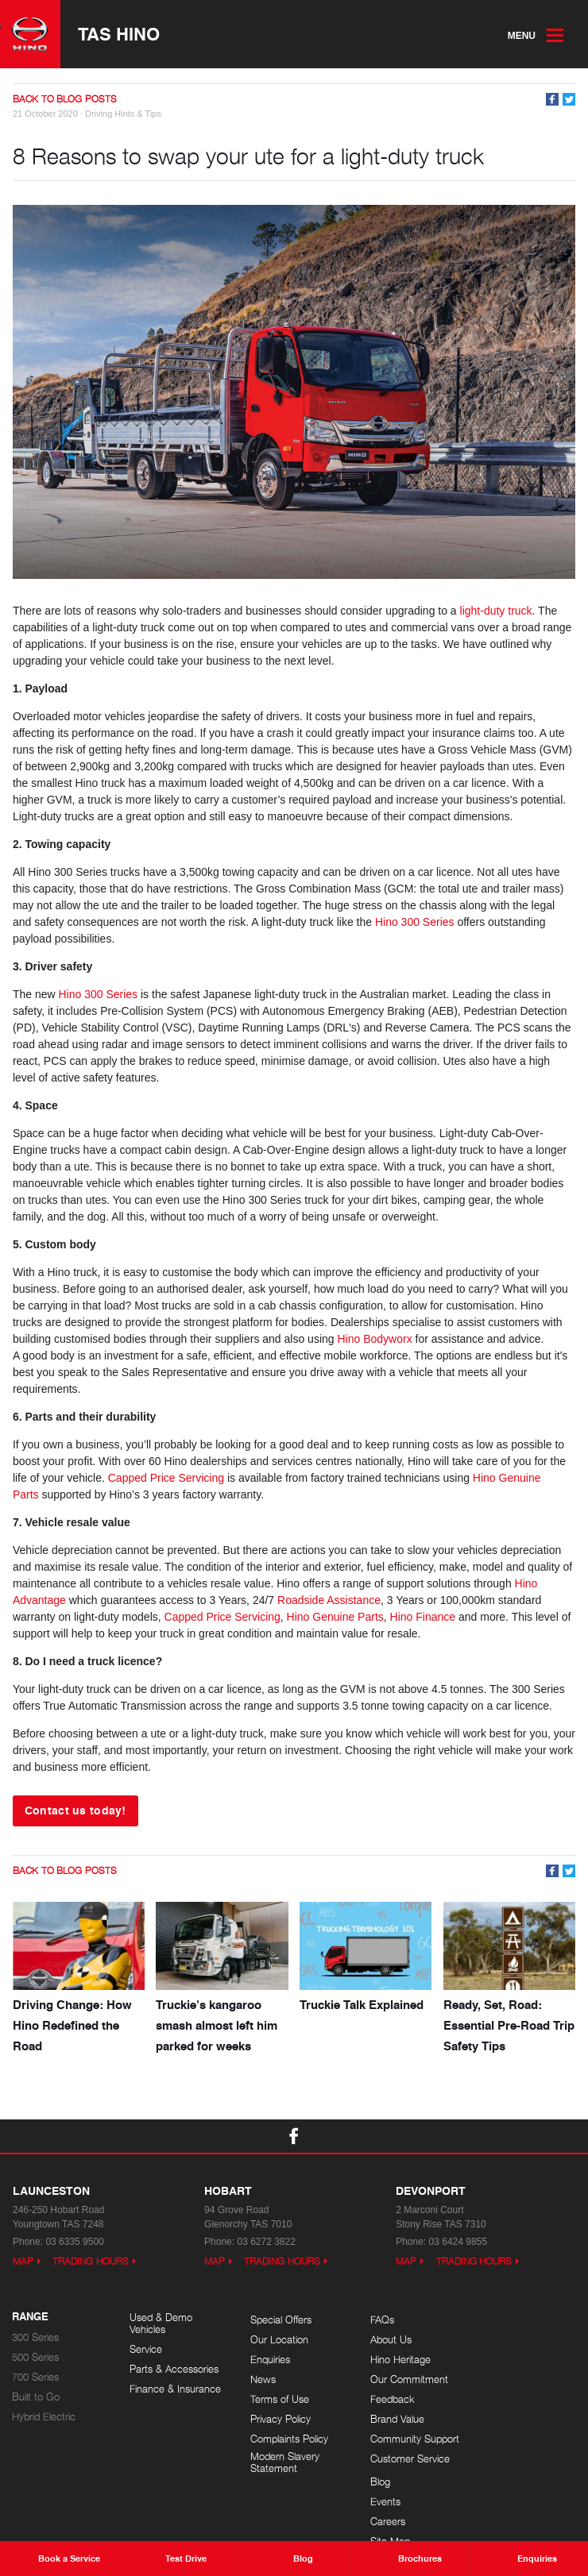 This screenshot has width=588, height=2576. What do you see at coordinates (146, 2349) in the screenshot?
I see `Service` at bounding box center [146, 2349].